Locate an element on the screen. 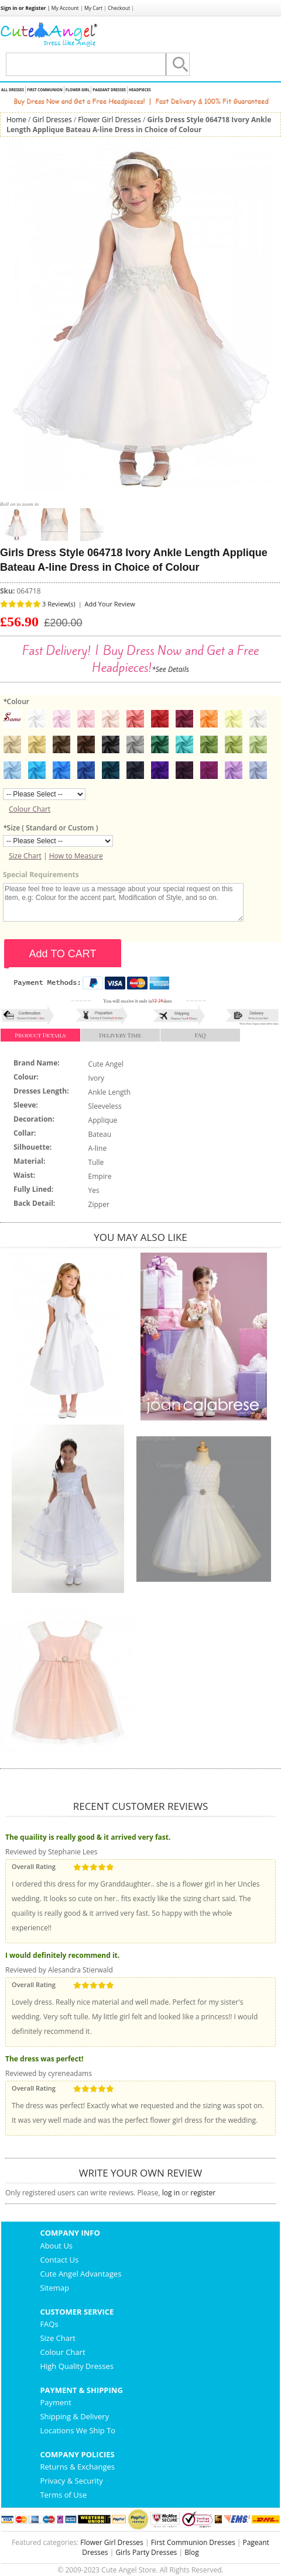 This screenshot has width=281, height=2576. Flower Girl is located at coordinates (78, 89).